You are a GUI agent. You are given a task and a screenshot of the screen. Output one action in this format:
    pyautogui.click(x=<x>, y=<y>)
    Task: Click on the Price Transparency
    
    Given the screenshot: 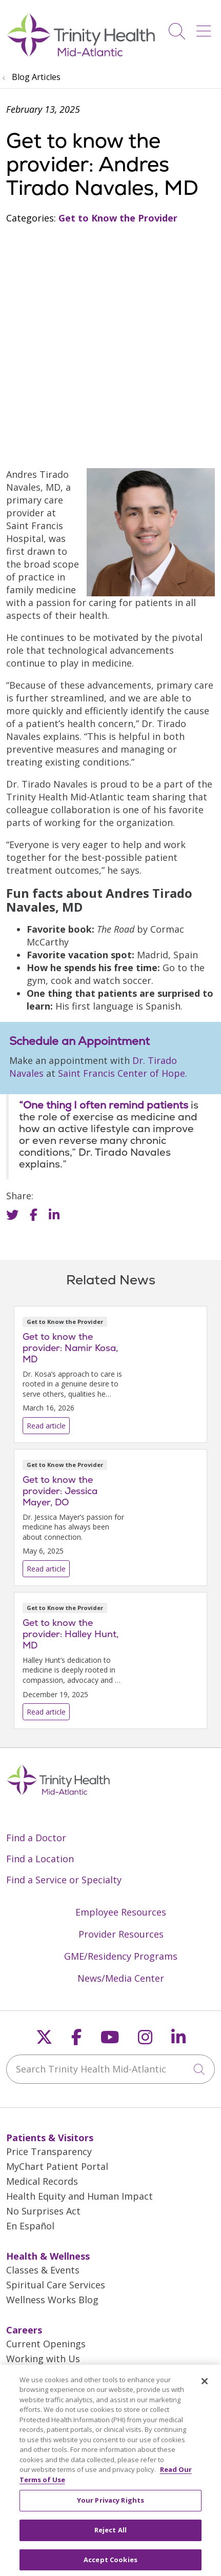 What is the action you would take?
    pyautogui.click(x=49, y=2151)
    